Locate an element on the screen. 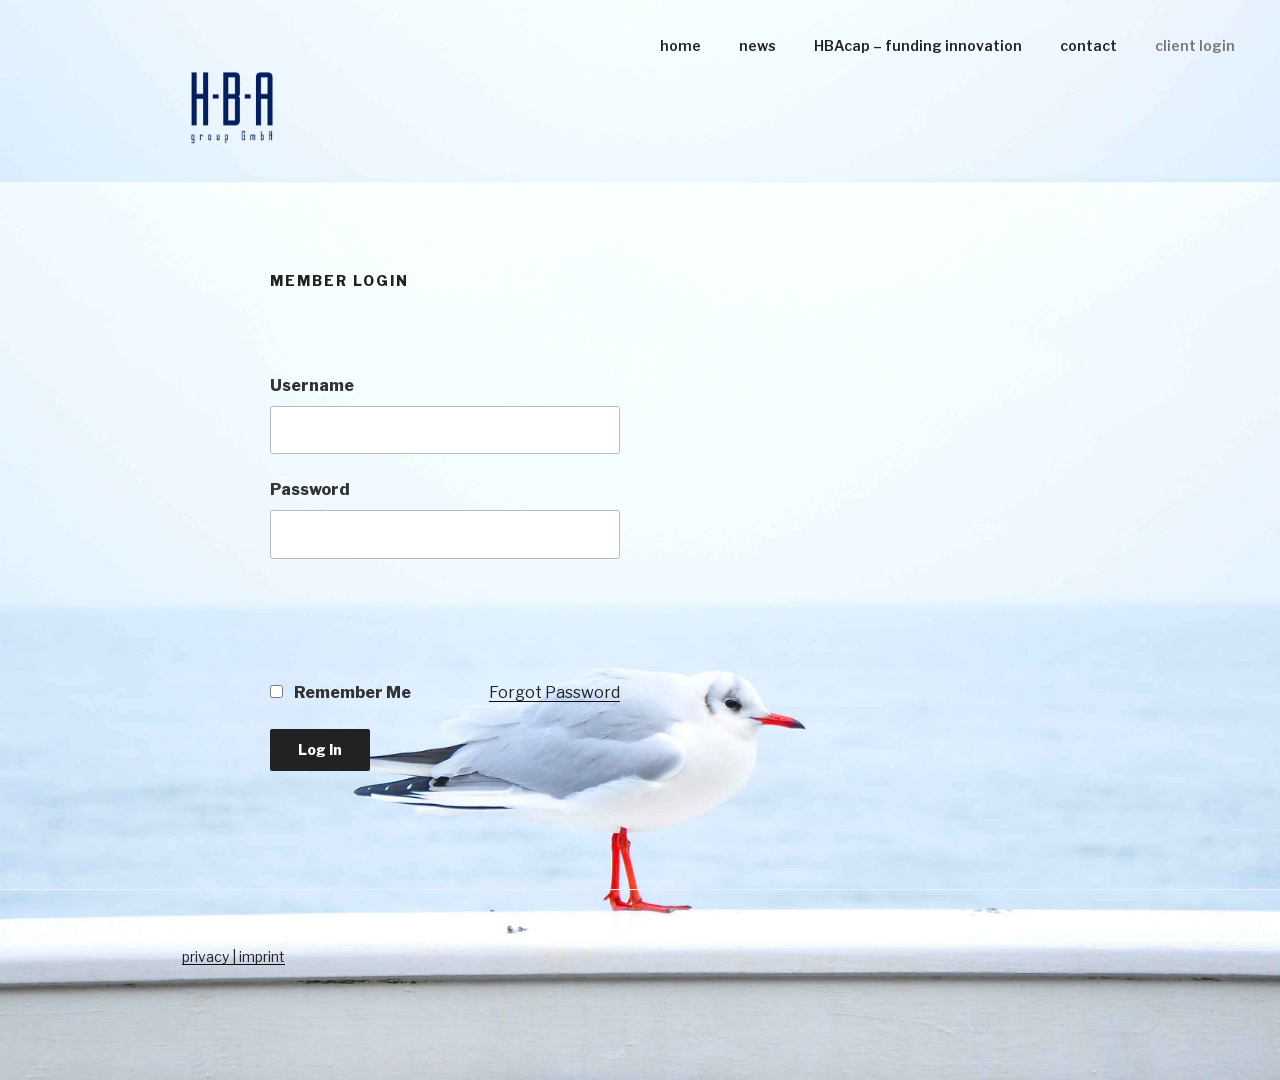 The height and width of the screenshot is (1080, 1280). HBAcap – funding innovation is located at coordinates (918, 45).